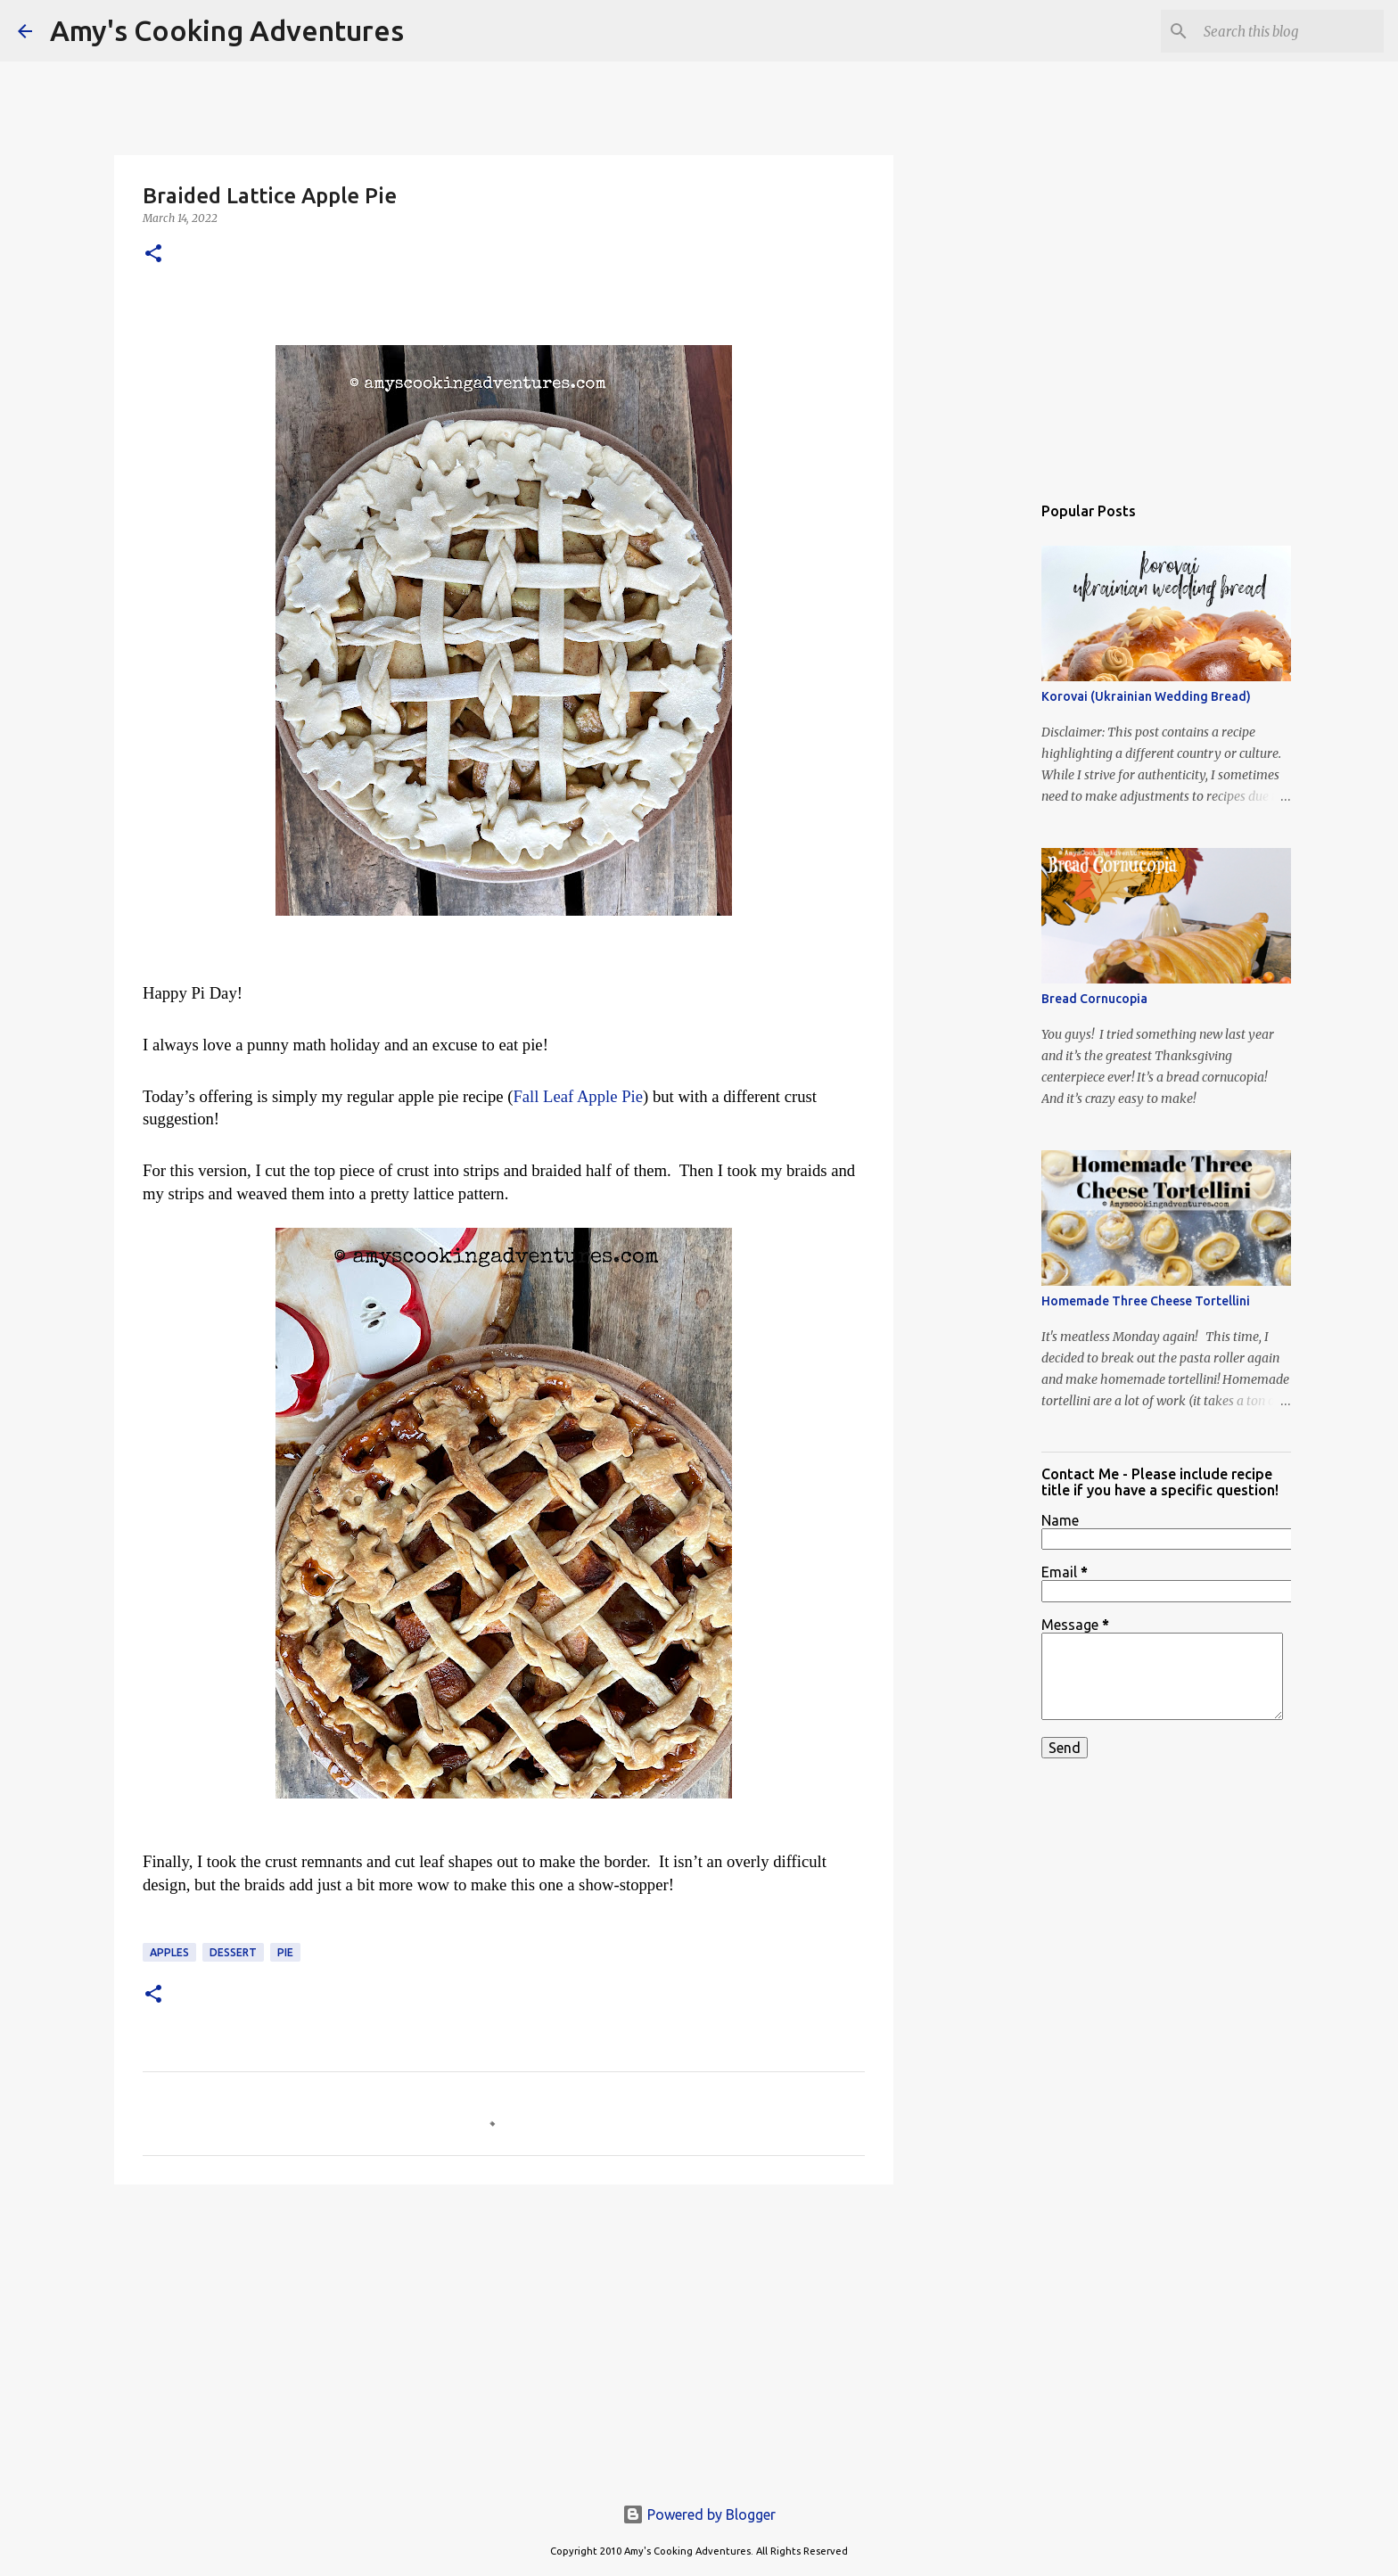  I want to click on Powered by Blogger, so click(699, 2514).